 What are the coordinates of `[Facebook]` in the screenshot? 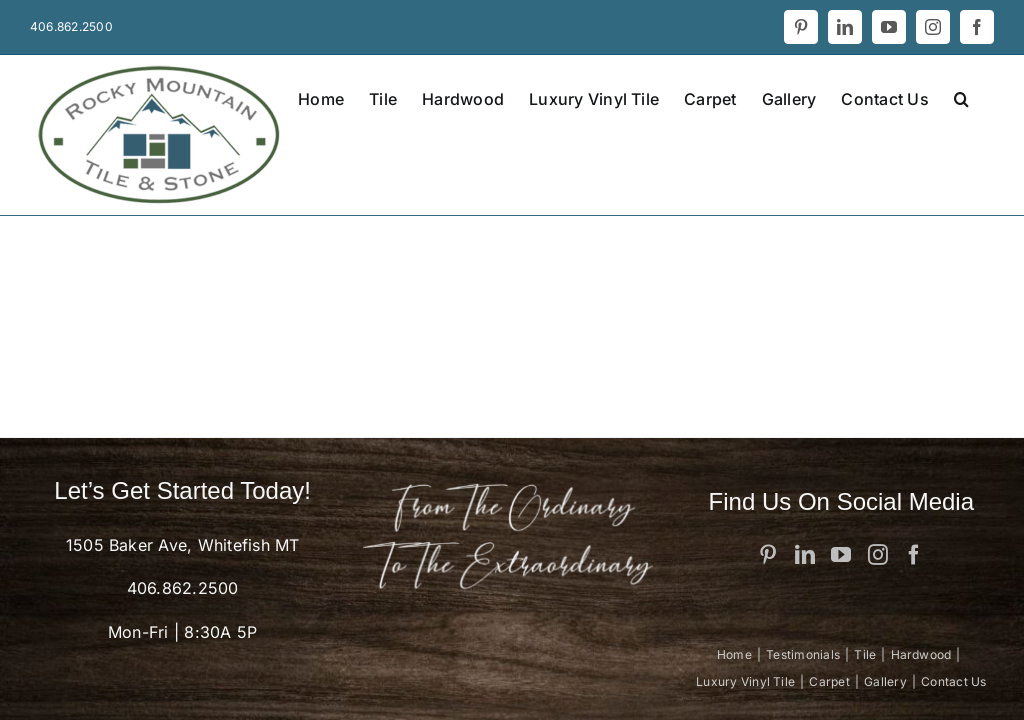 It's located at (914, 555).